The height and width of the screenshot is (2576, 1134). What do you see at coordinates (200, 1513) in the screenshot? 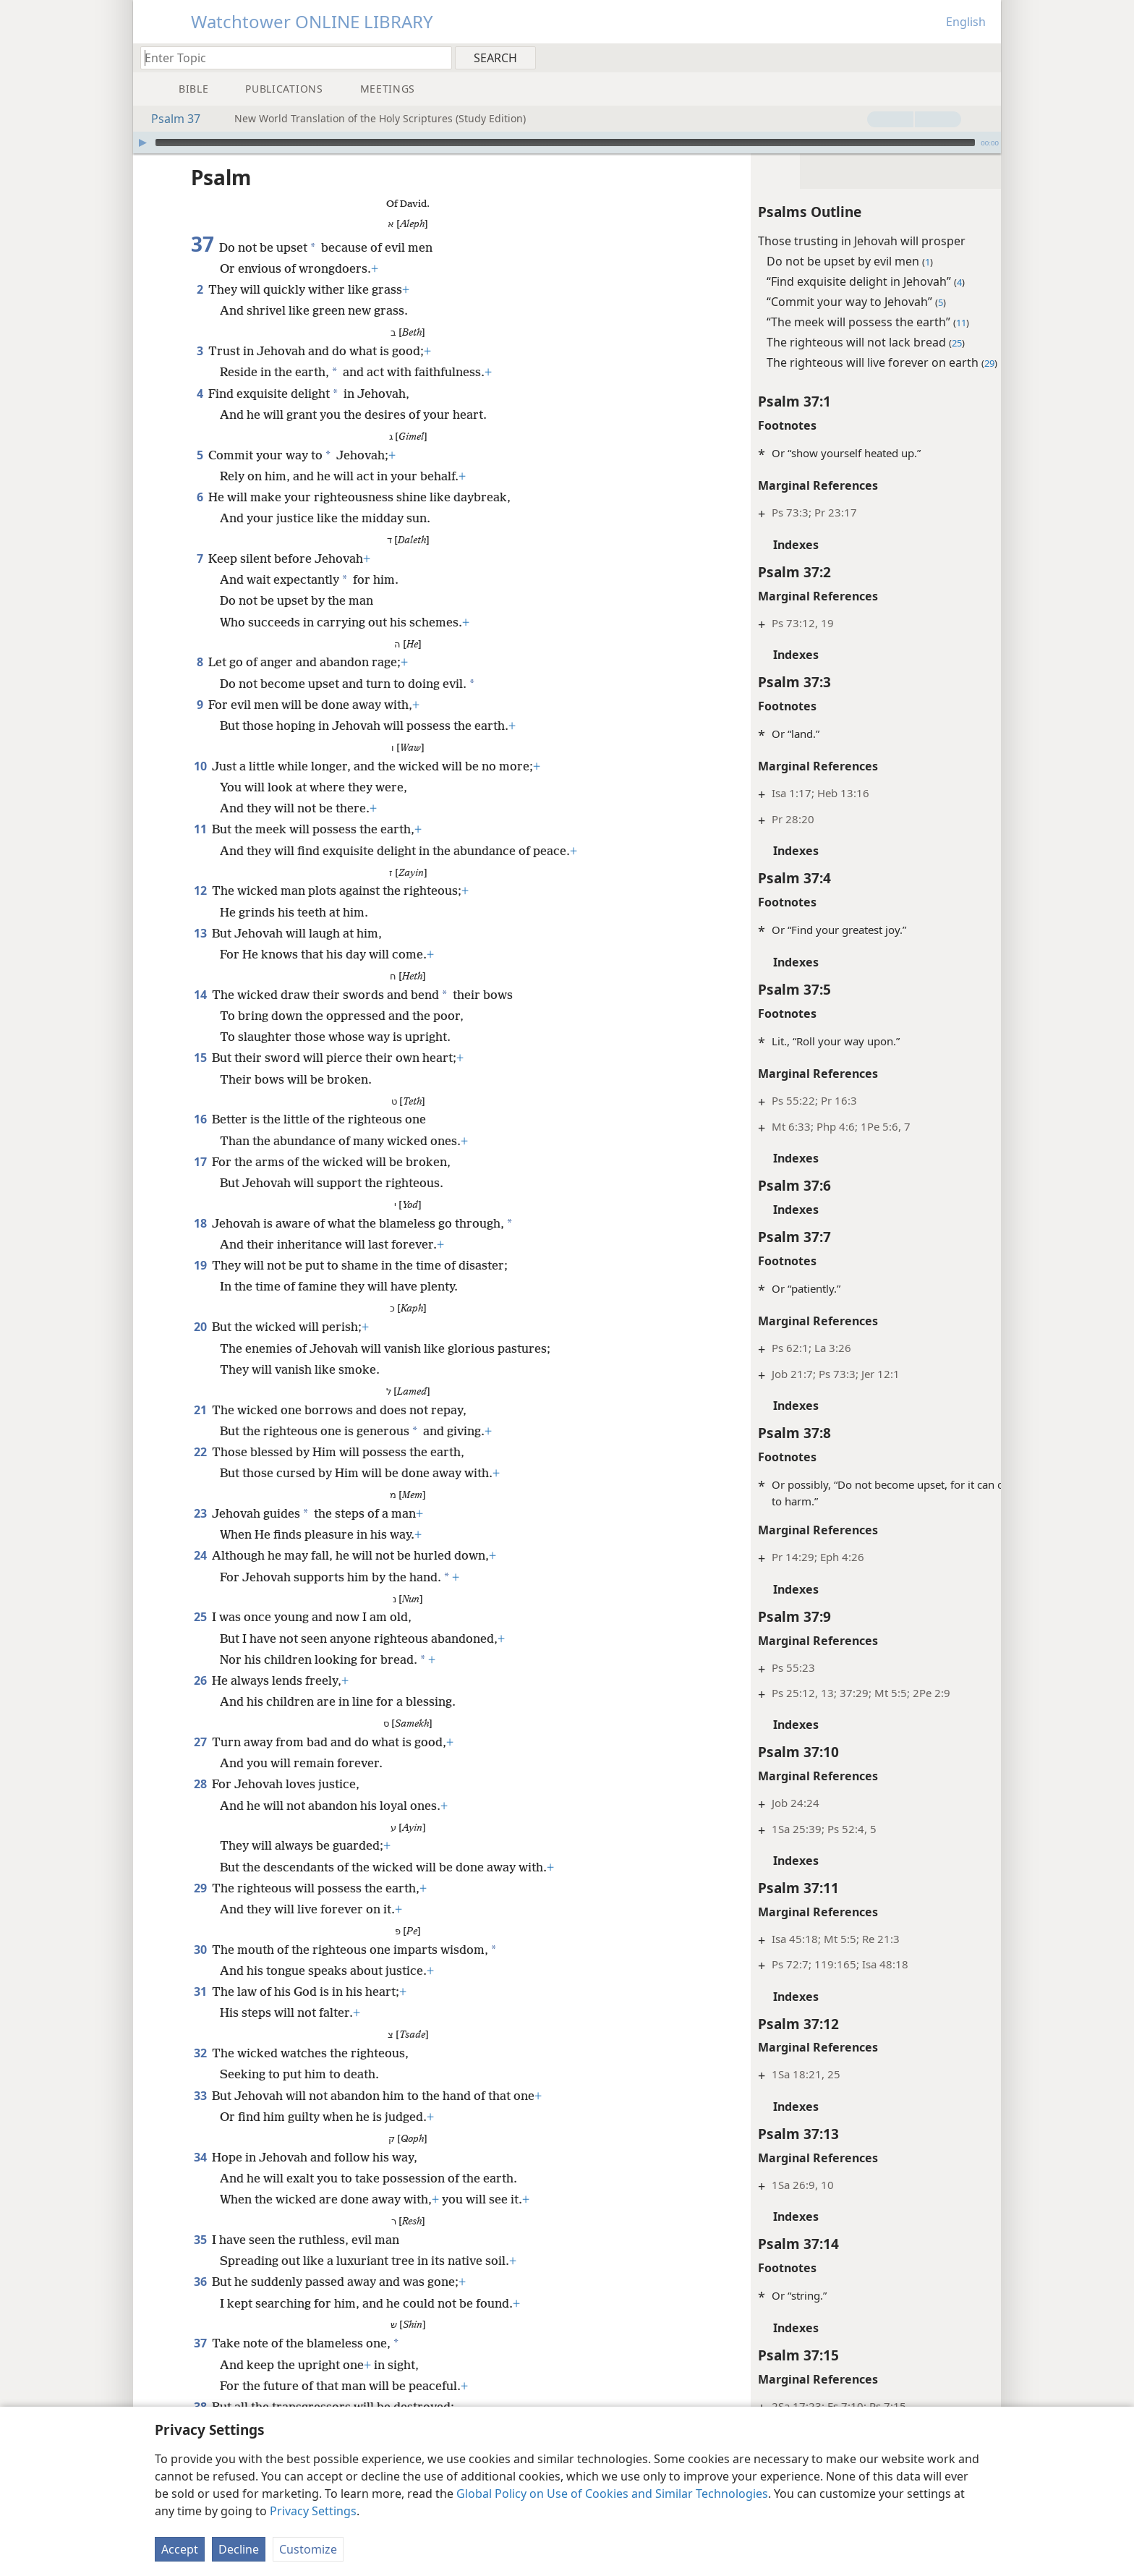
I see `23` at bounding box center [200, 1513].